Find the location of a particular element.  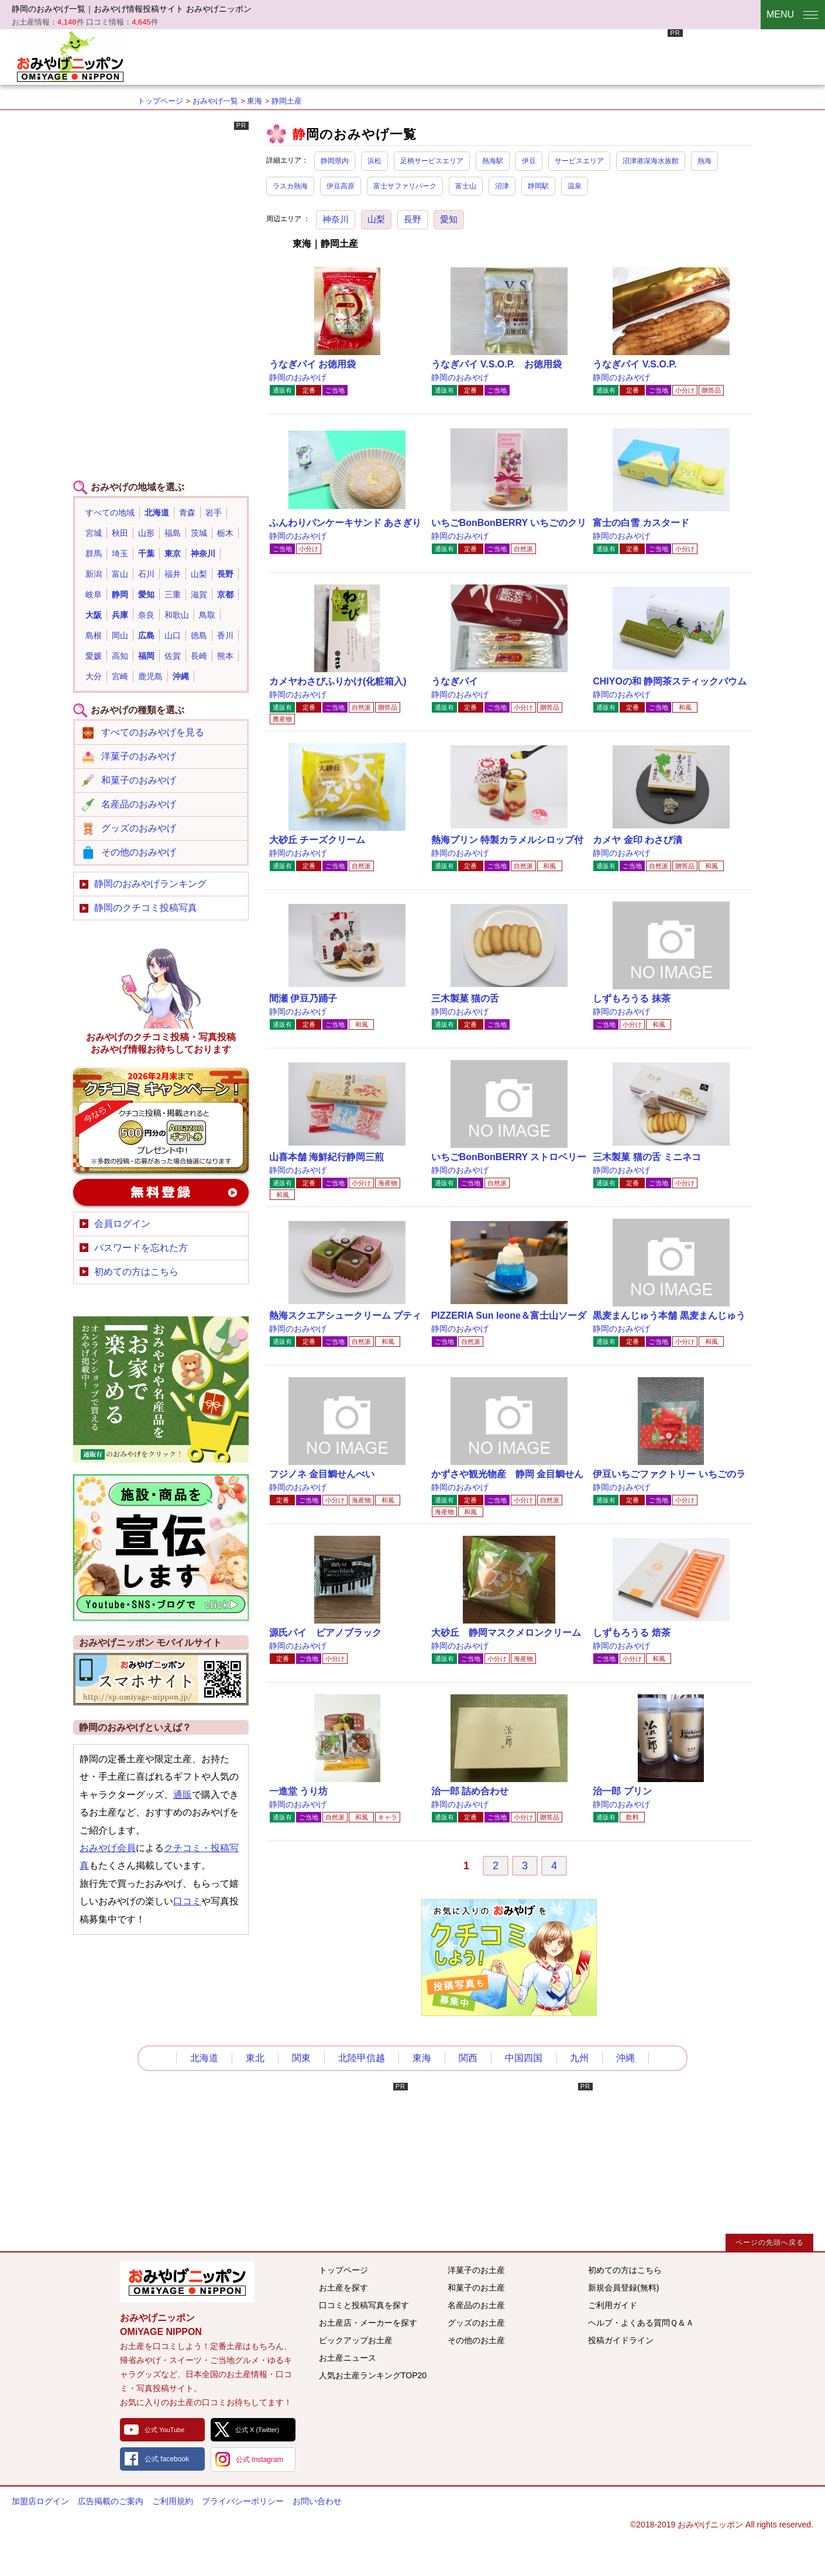

長野 is located at coordinates (412, 219).